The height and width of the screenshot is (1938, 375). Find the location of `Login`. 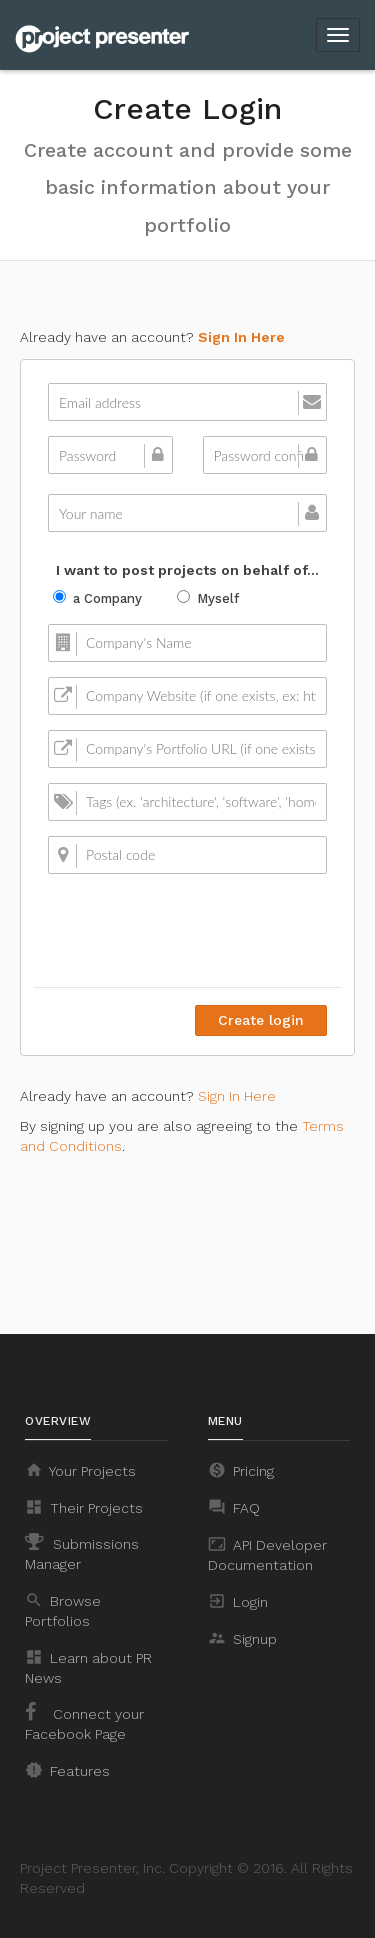

Login is located at coordinates (238, 1601).